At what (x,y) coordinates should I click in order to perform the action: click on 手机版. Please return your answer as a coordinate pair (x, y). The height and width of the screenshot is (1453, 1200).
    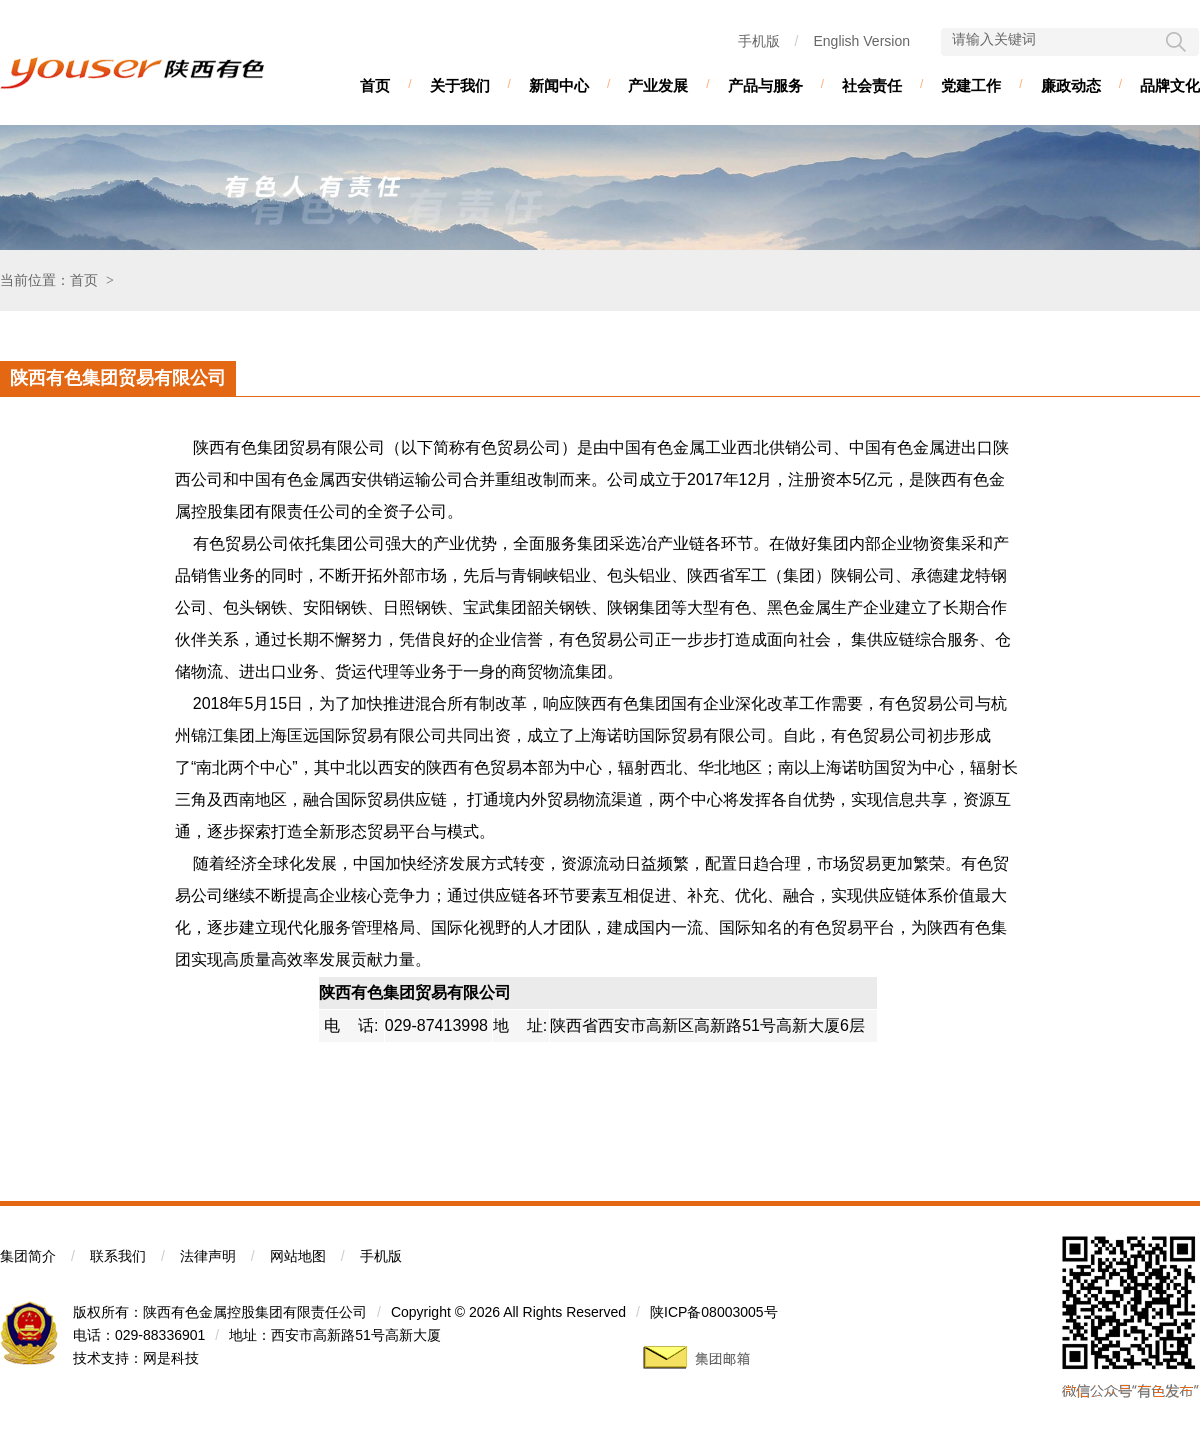
    Looking at the image, I should click on (759, 41).